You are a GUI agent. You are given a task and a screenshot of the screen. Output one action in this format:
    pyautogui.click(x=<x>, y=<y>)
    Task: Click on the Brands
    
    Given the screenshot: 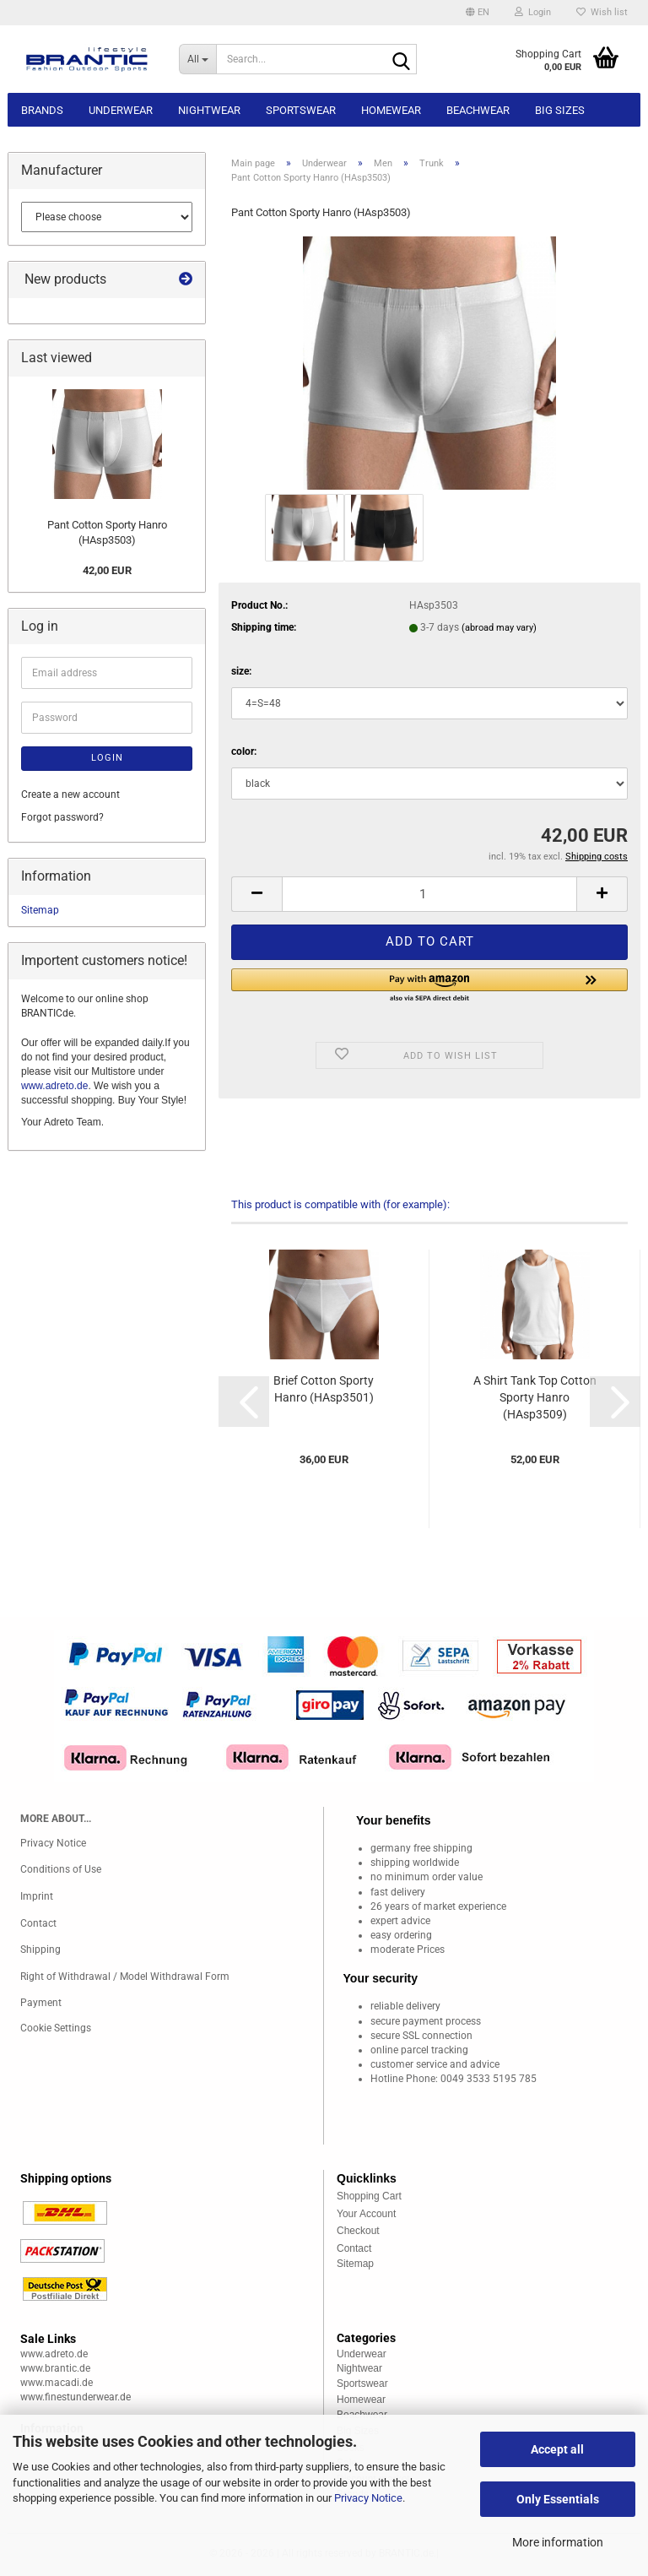 What is the action you would take?
    pyautogui.click(x=42, y=110)
    